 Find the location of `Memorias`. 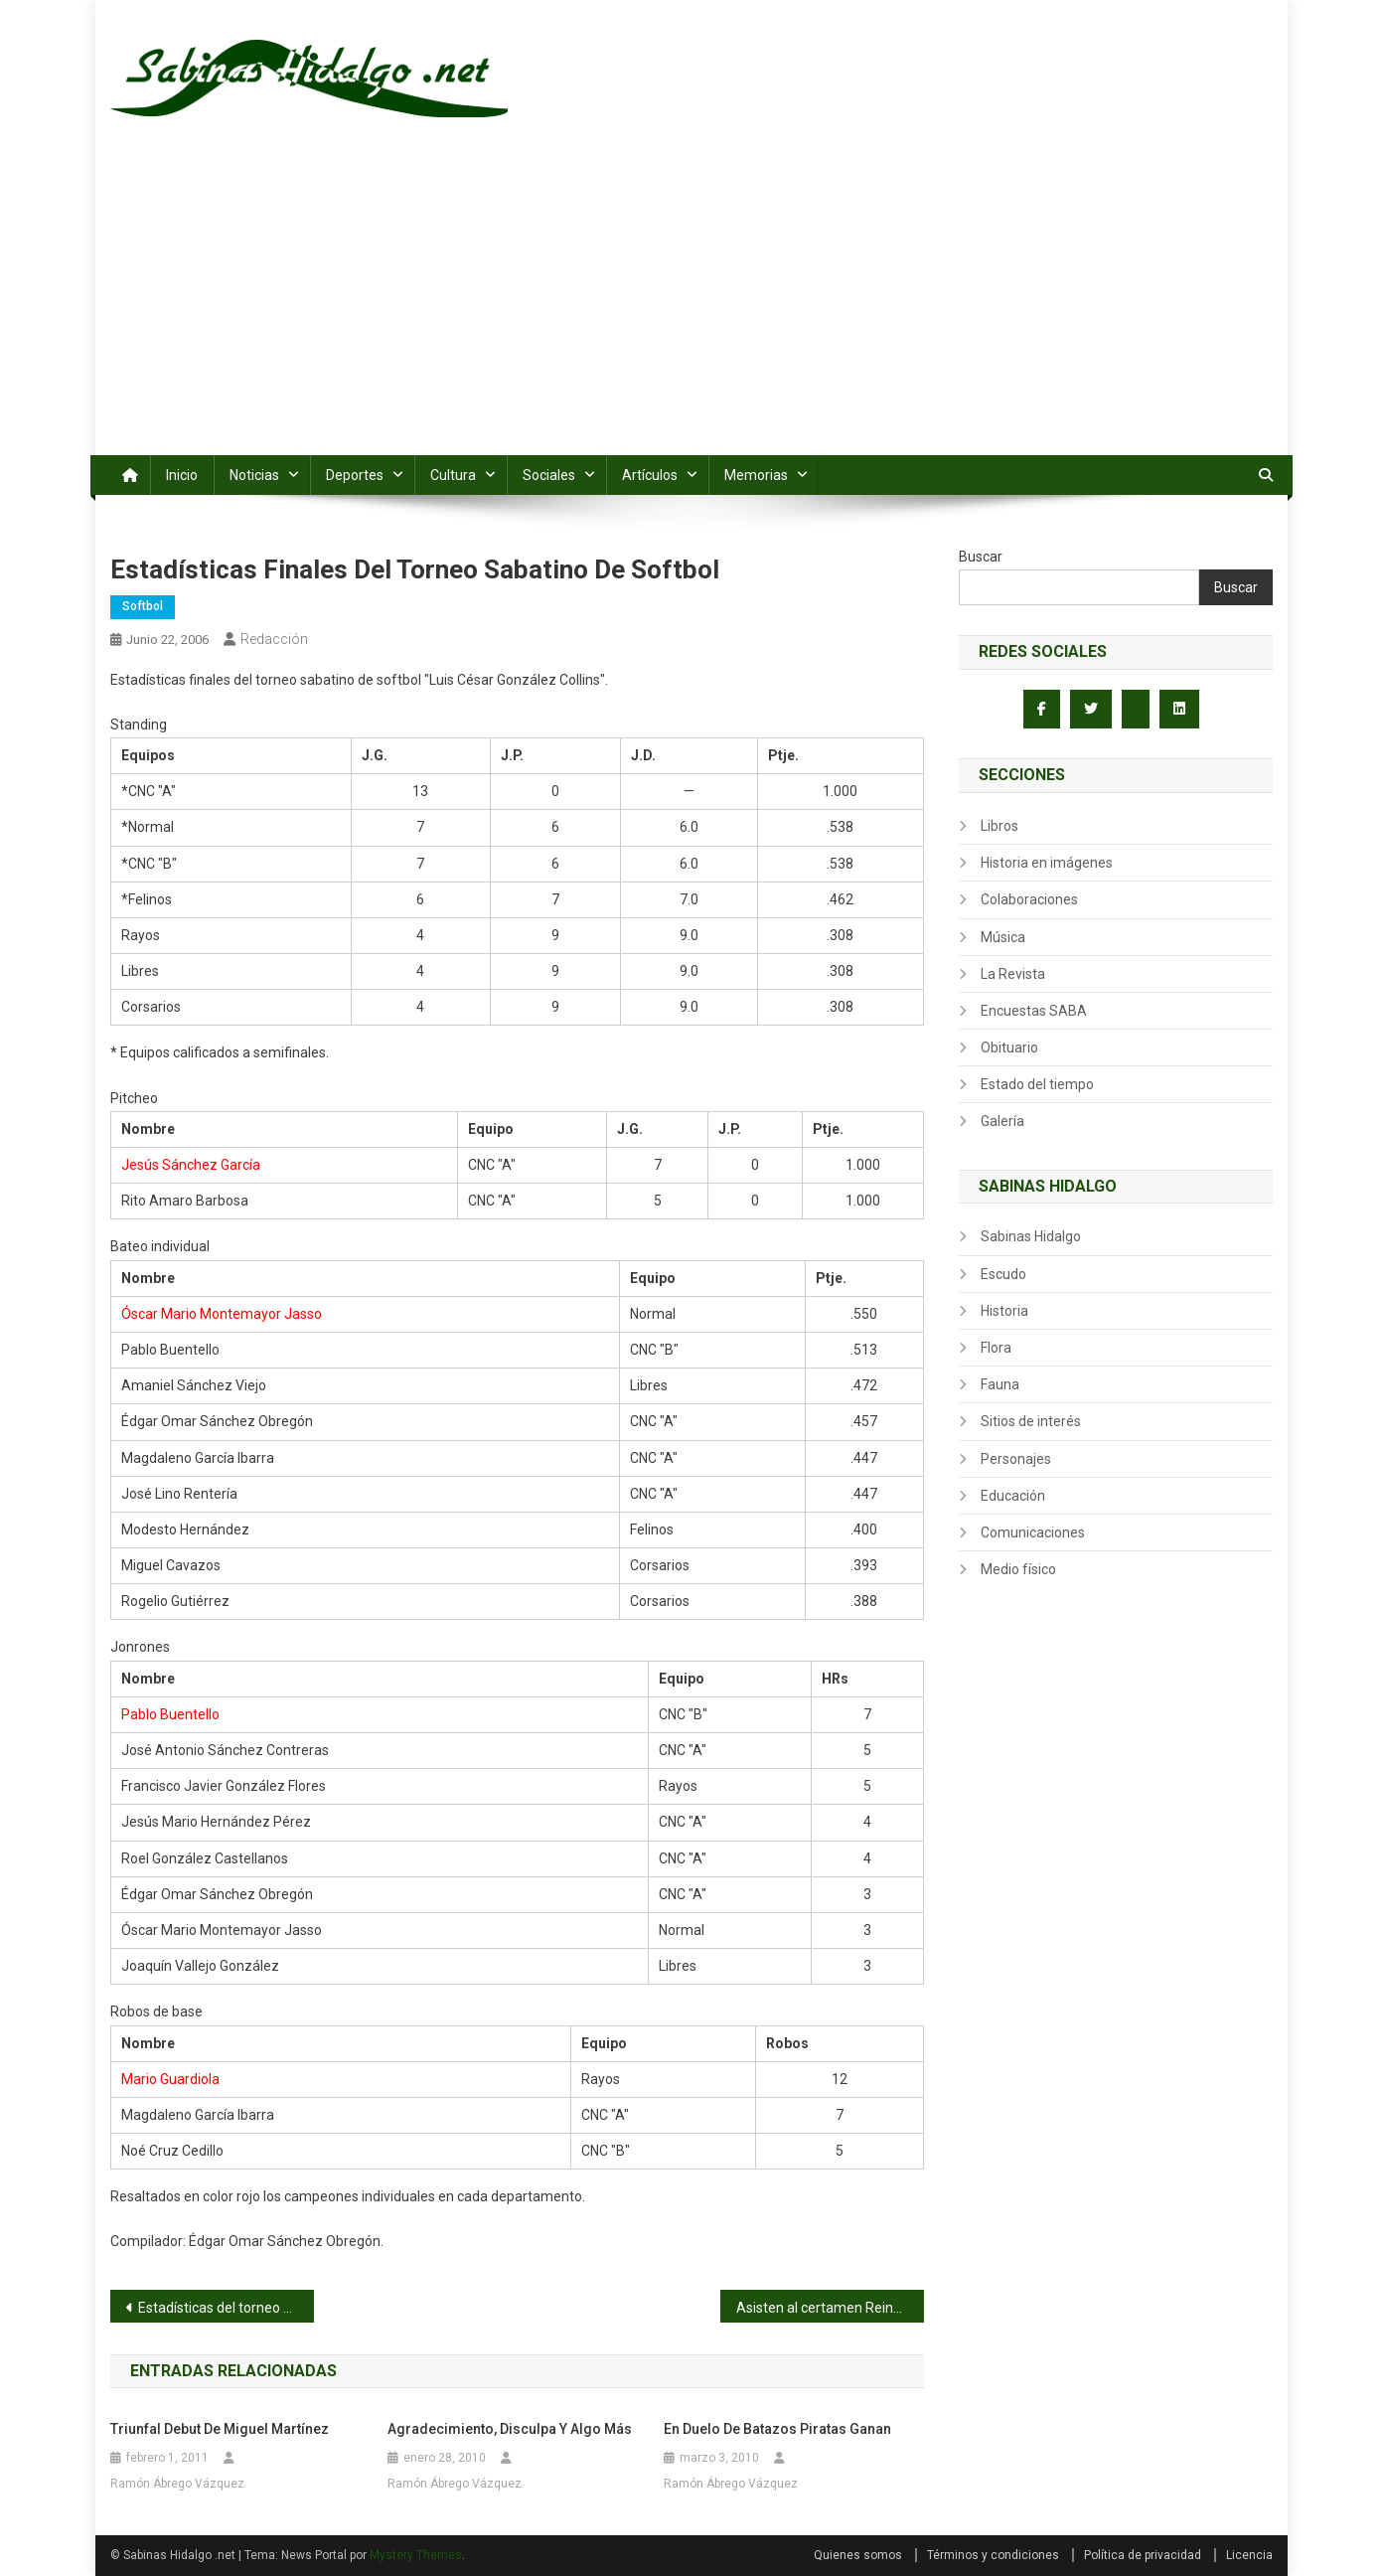

Memorias is located at coordinates (756, 475).